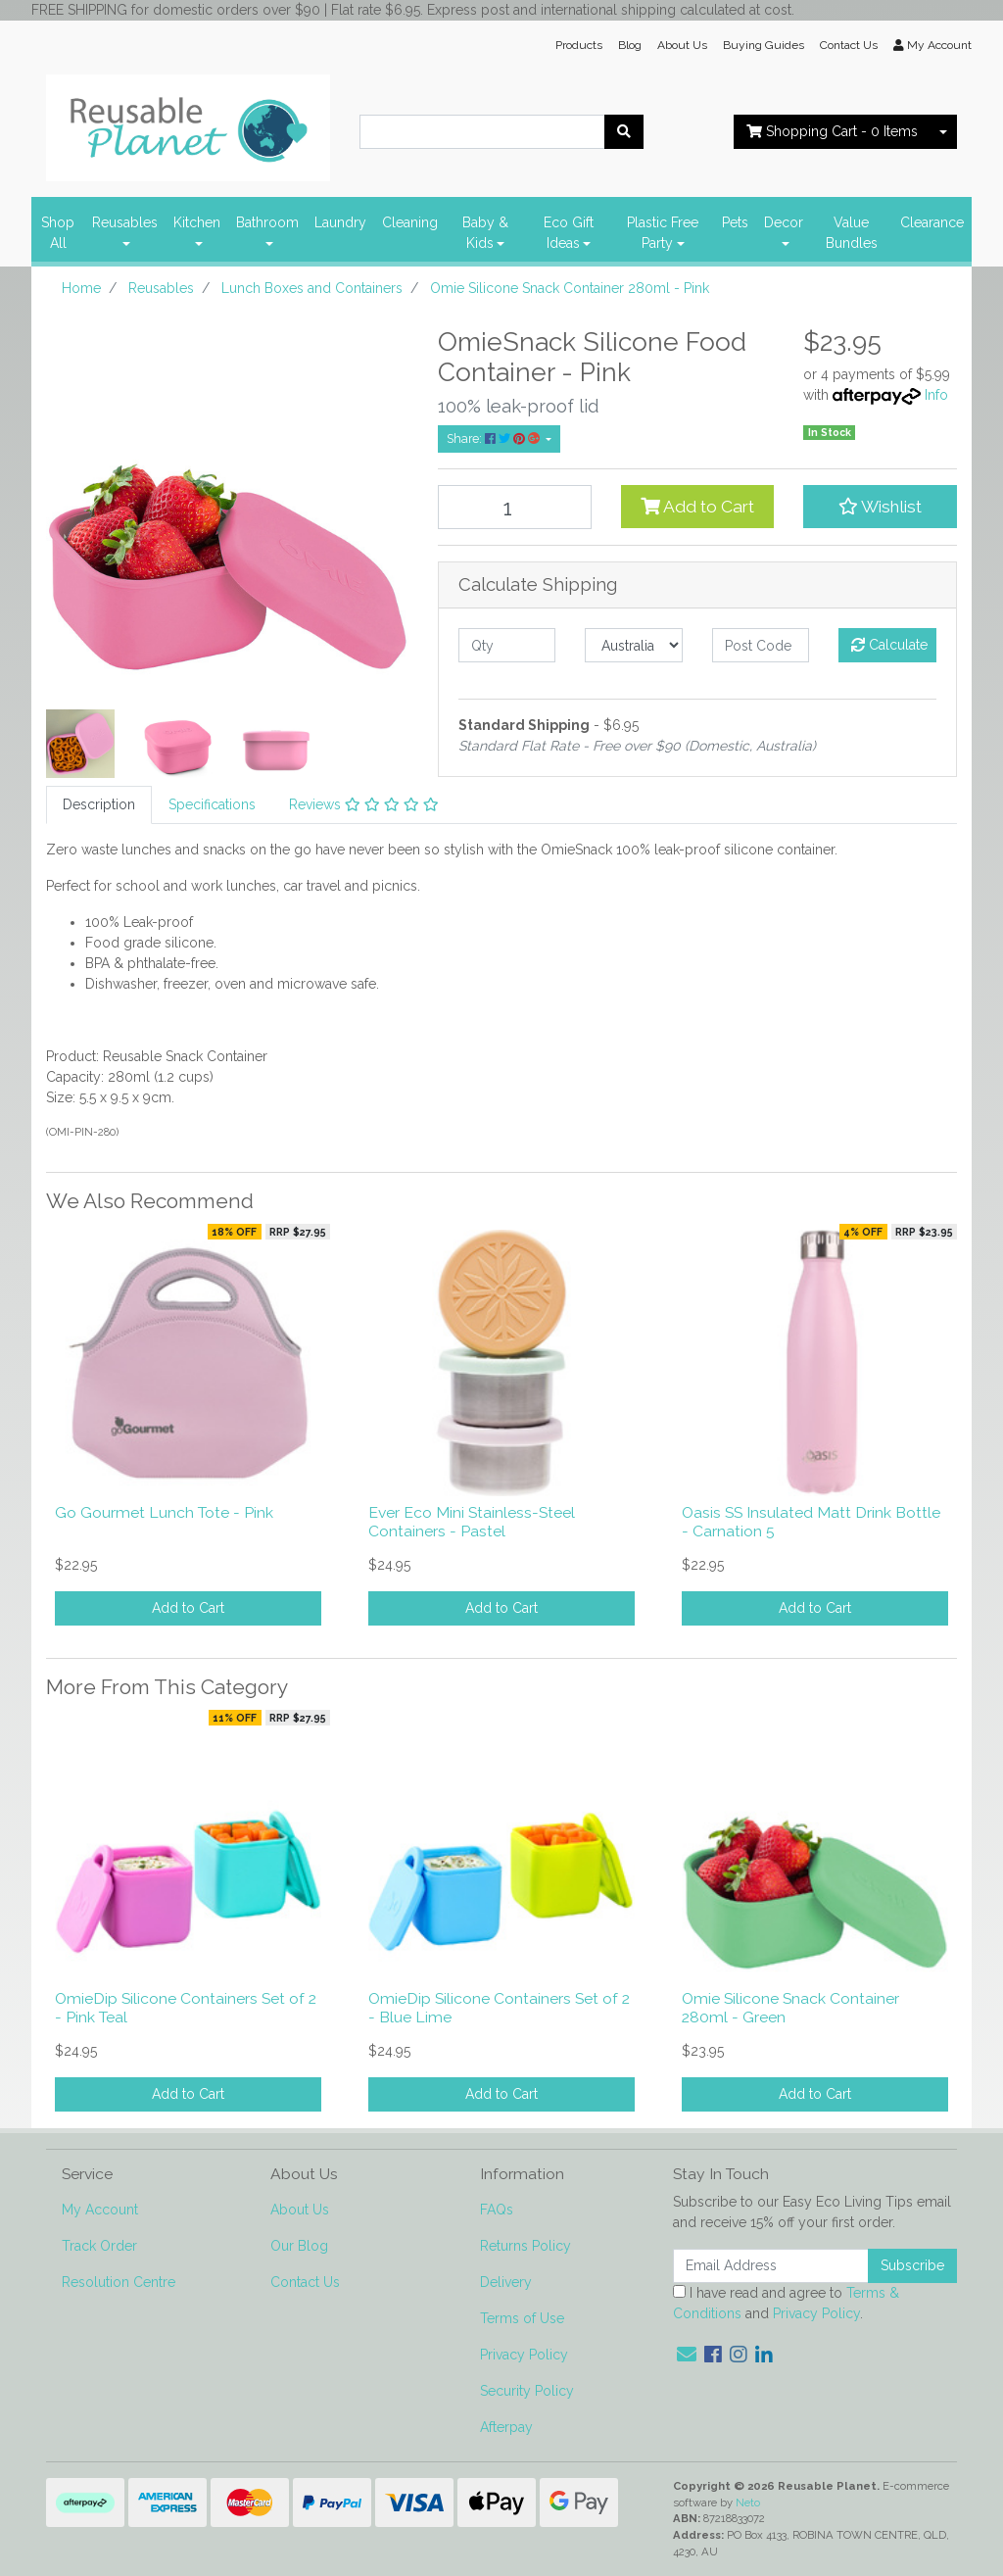 The height and width of the screenshot is (2576, 1003). What do you see at coordinates (100, 2209) in the screenshot?
I see `My Account` at bounding box center [100, 2209].